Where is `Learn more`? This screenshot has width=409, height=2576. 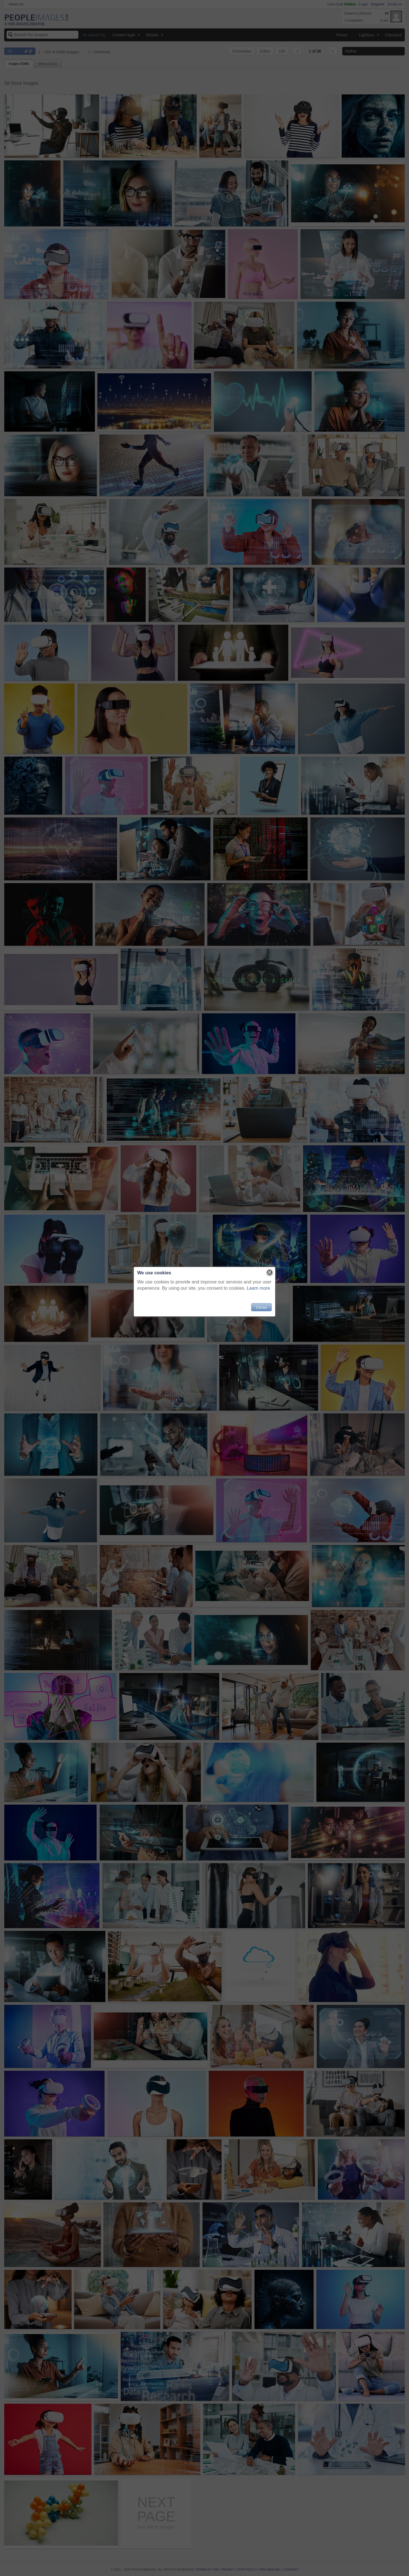 Learn more is located at coordinates (258, 1288).